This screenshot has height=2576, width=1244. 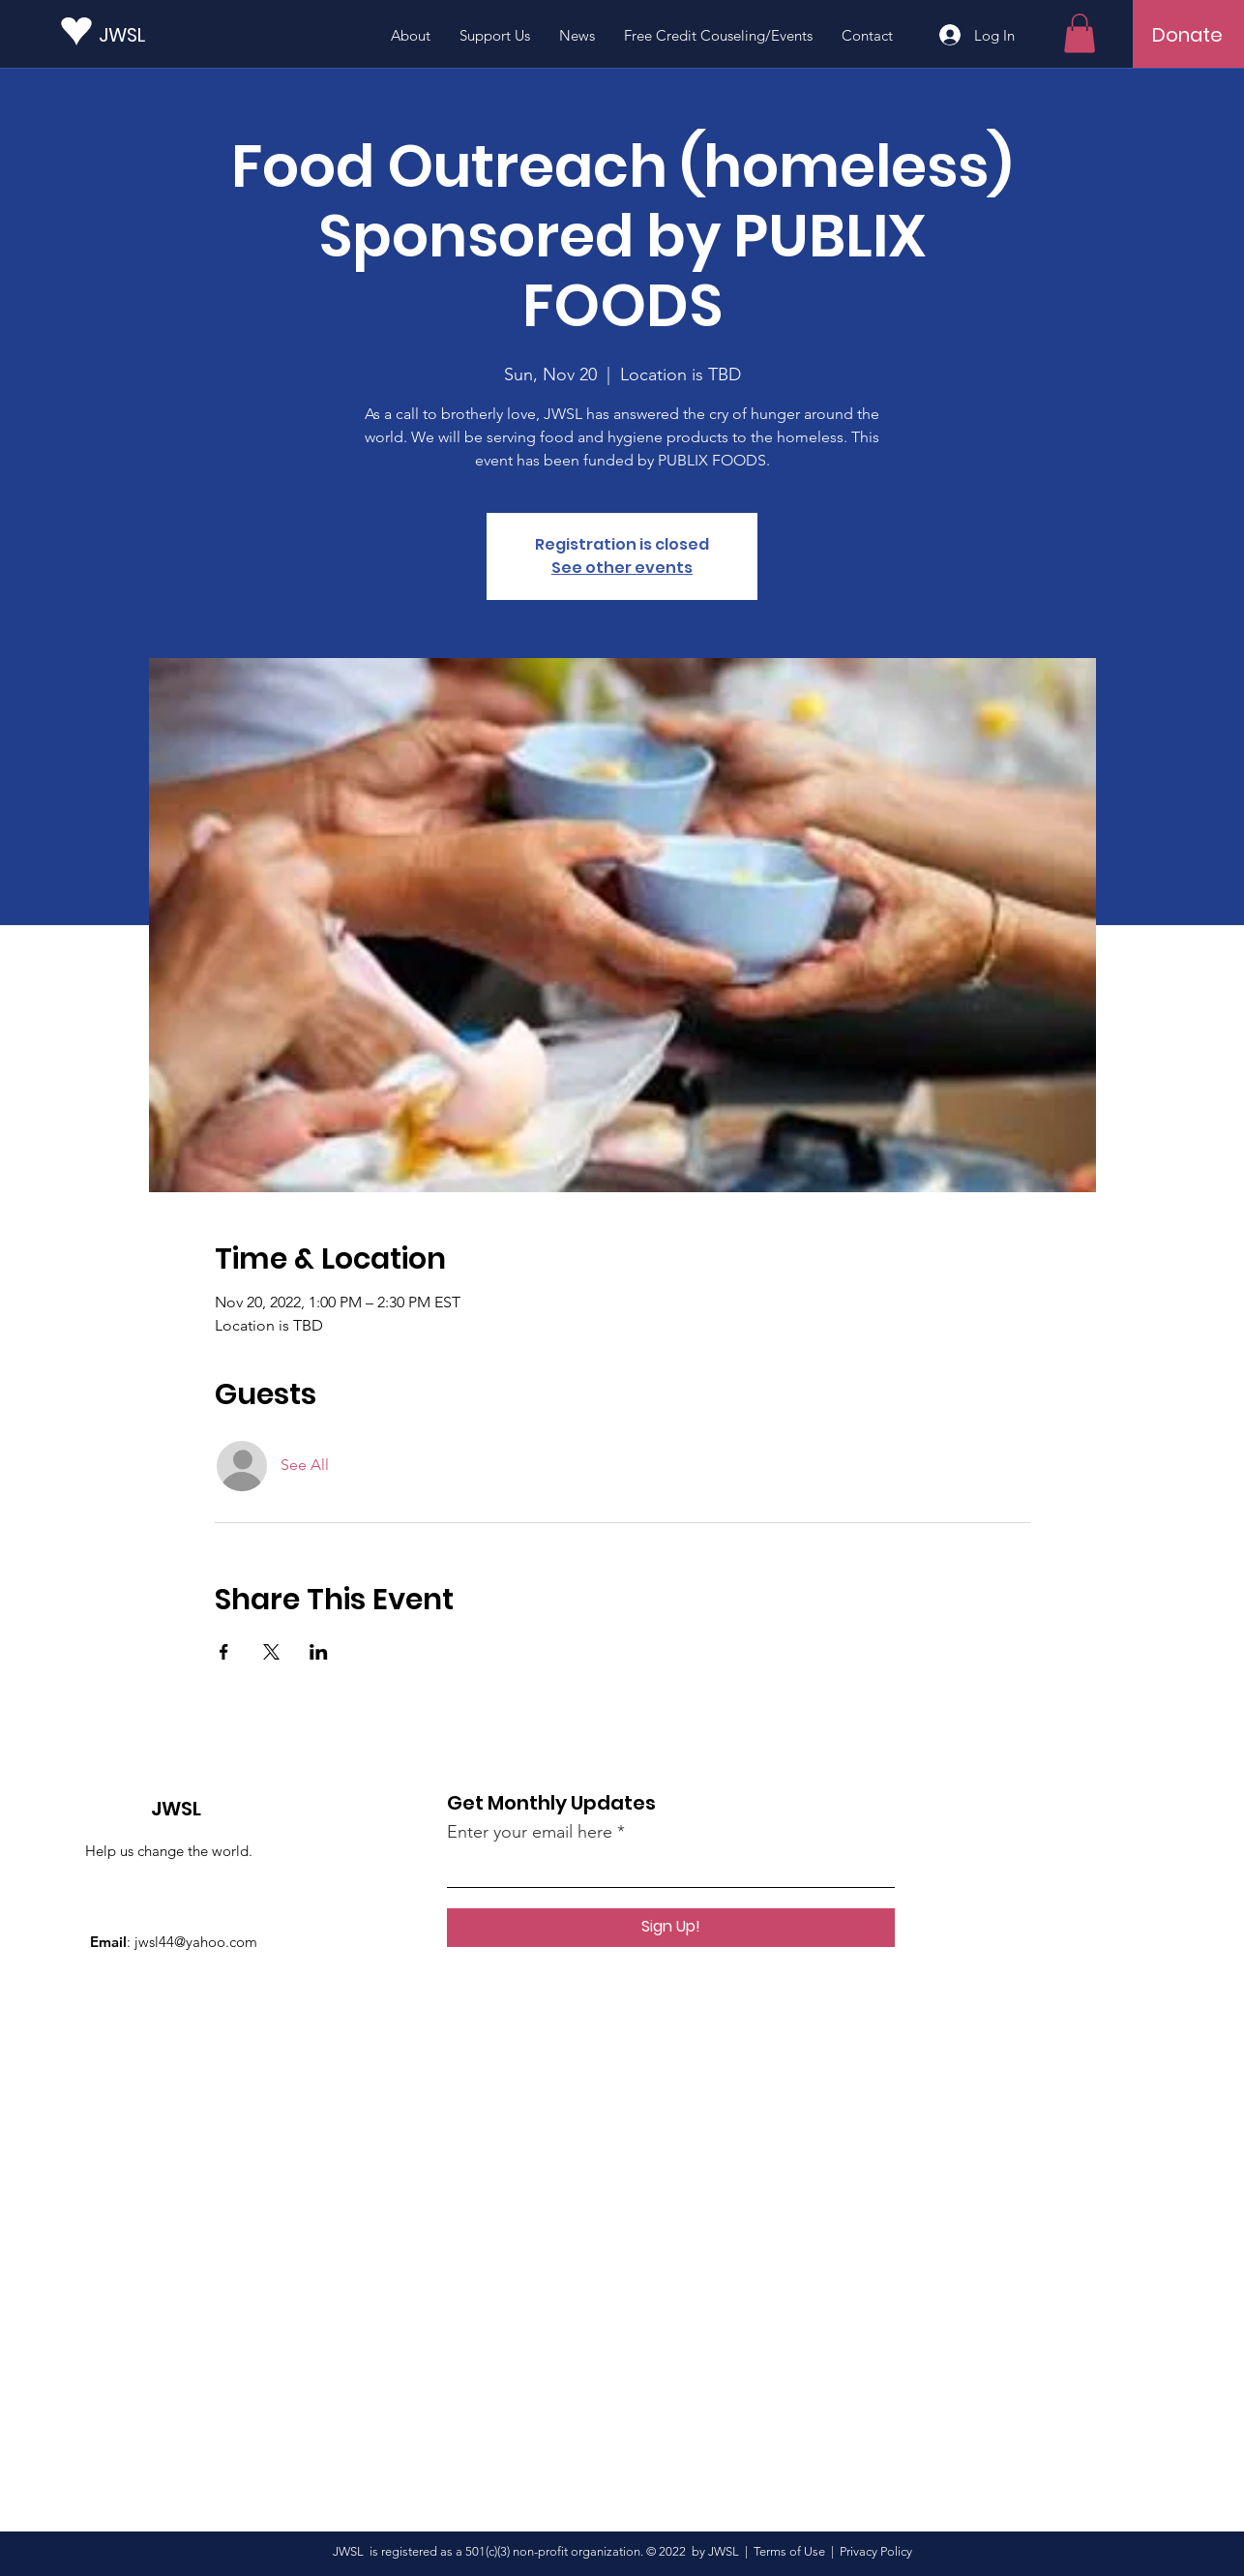 What do you see at coordinates (319, 1652) in the screenshot?
I see `[Share event on LinkedIn]` at bounding box center [319, 1652].